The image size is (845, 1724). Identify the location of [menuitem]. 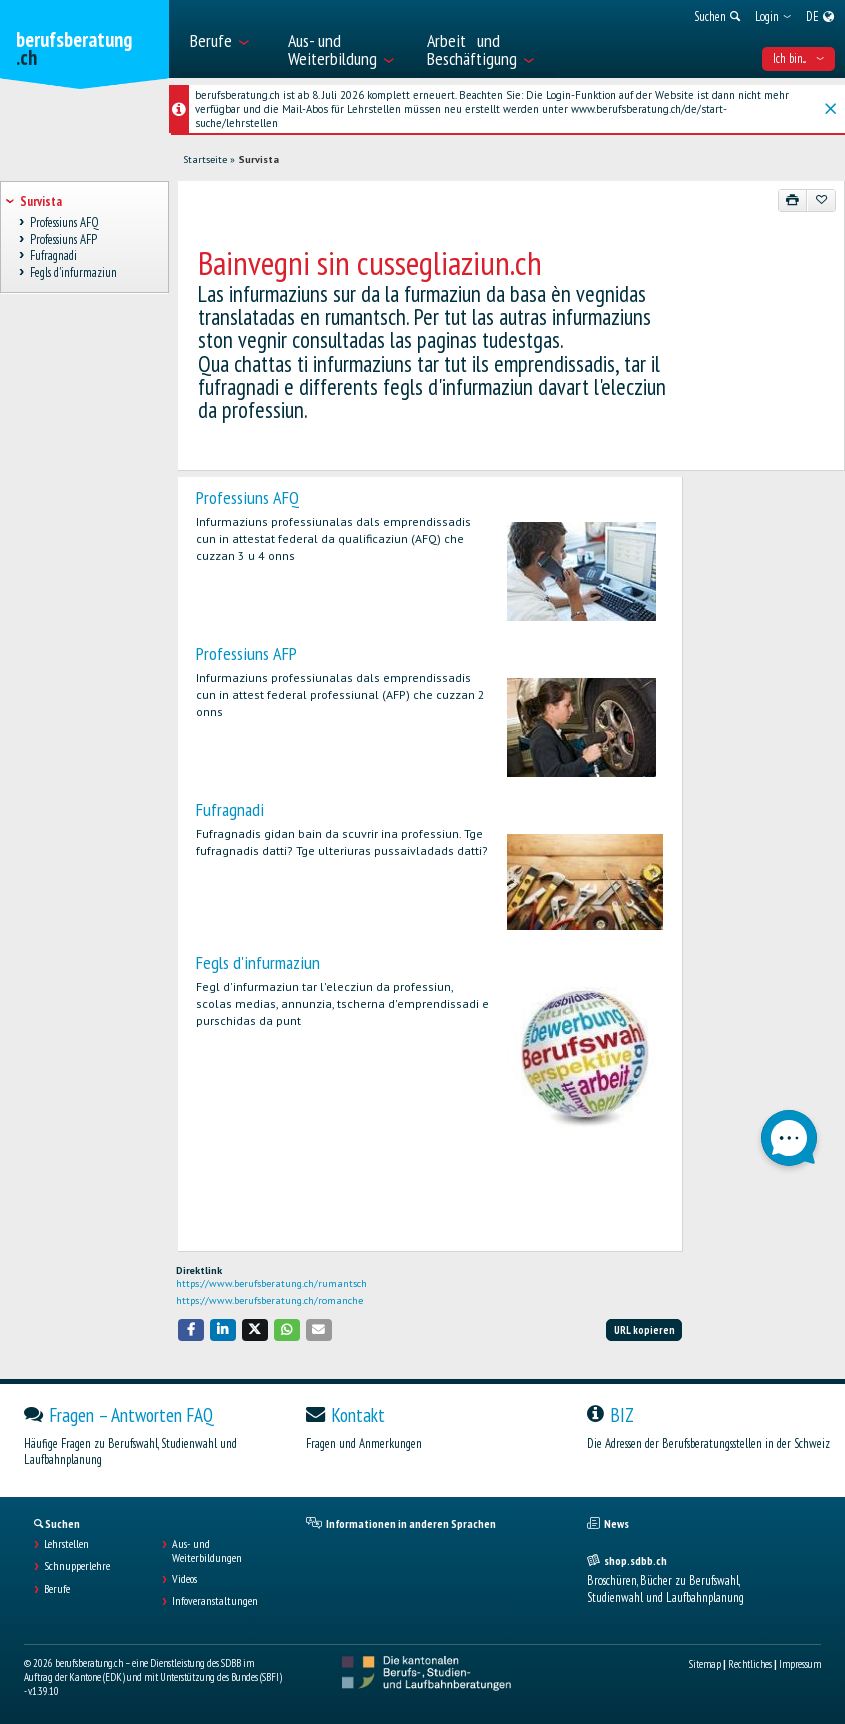
(228, 39).